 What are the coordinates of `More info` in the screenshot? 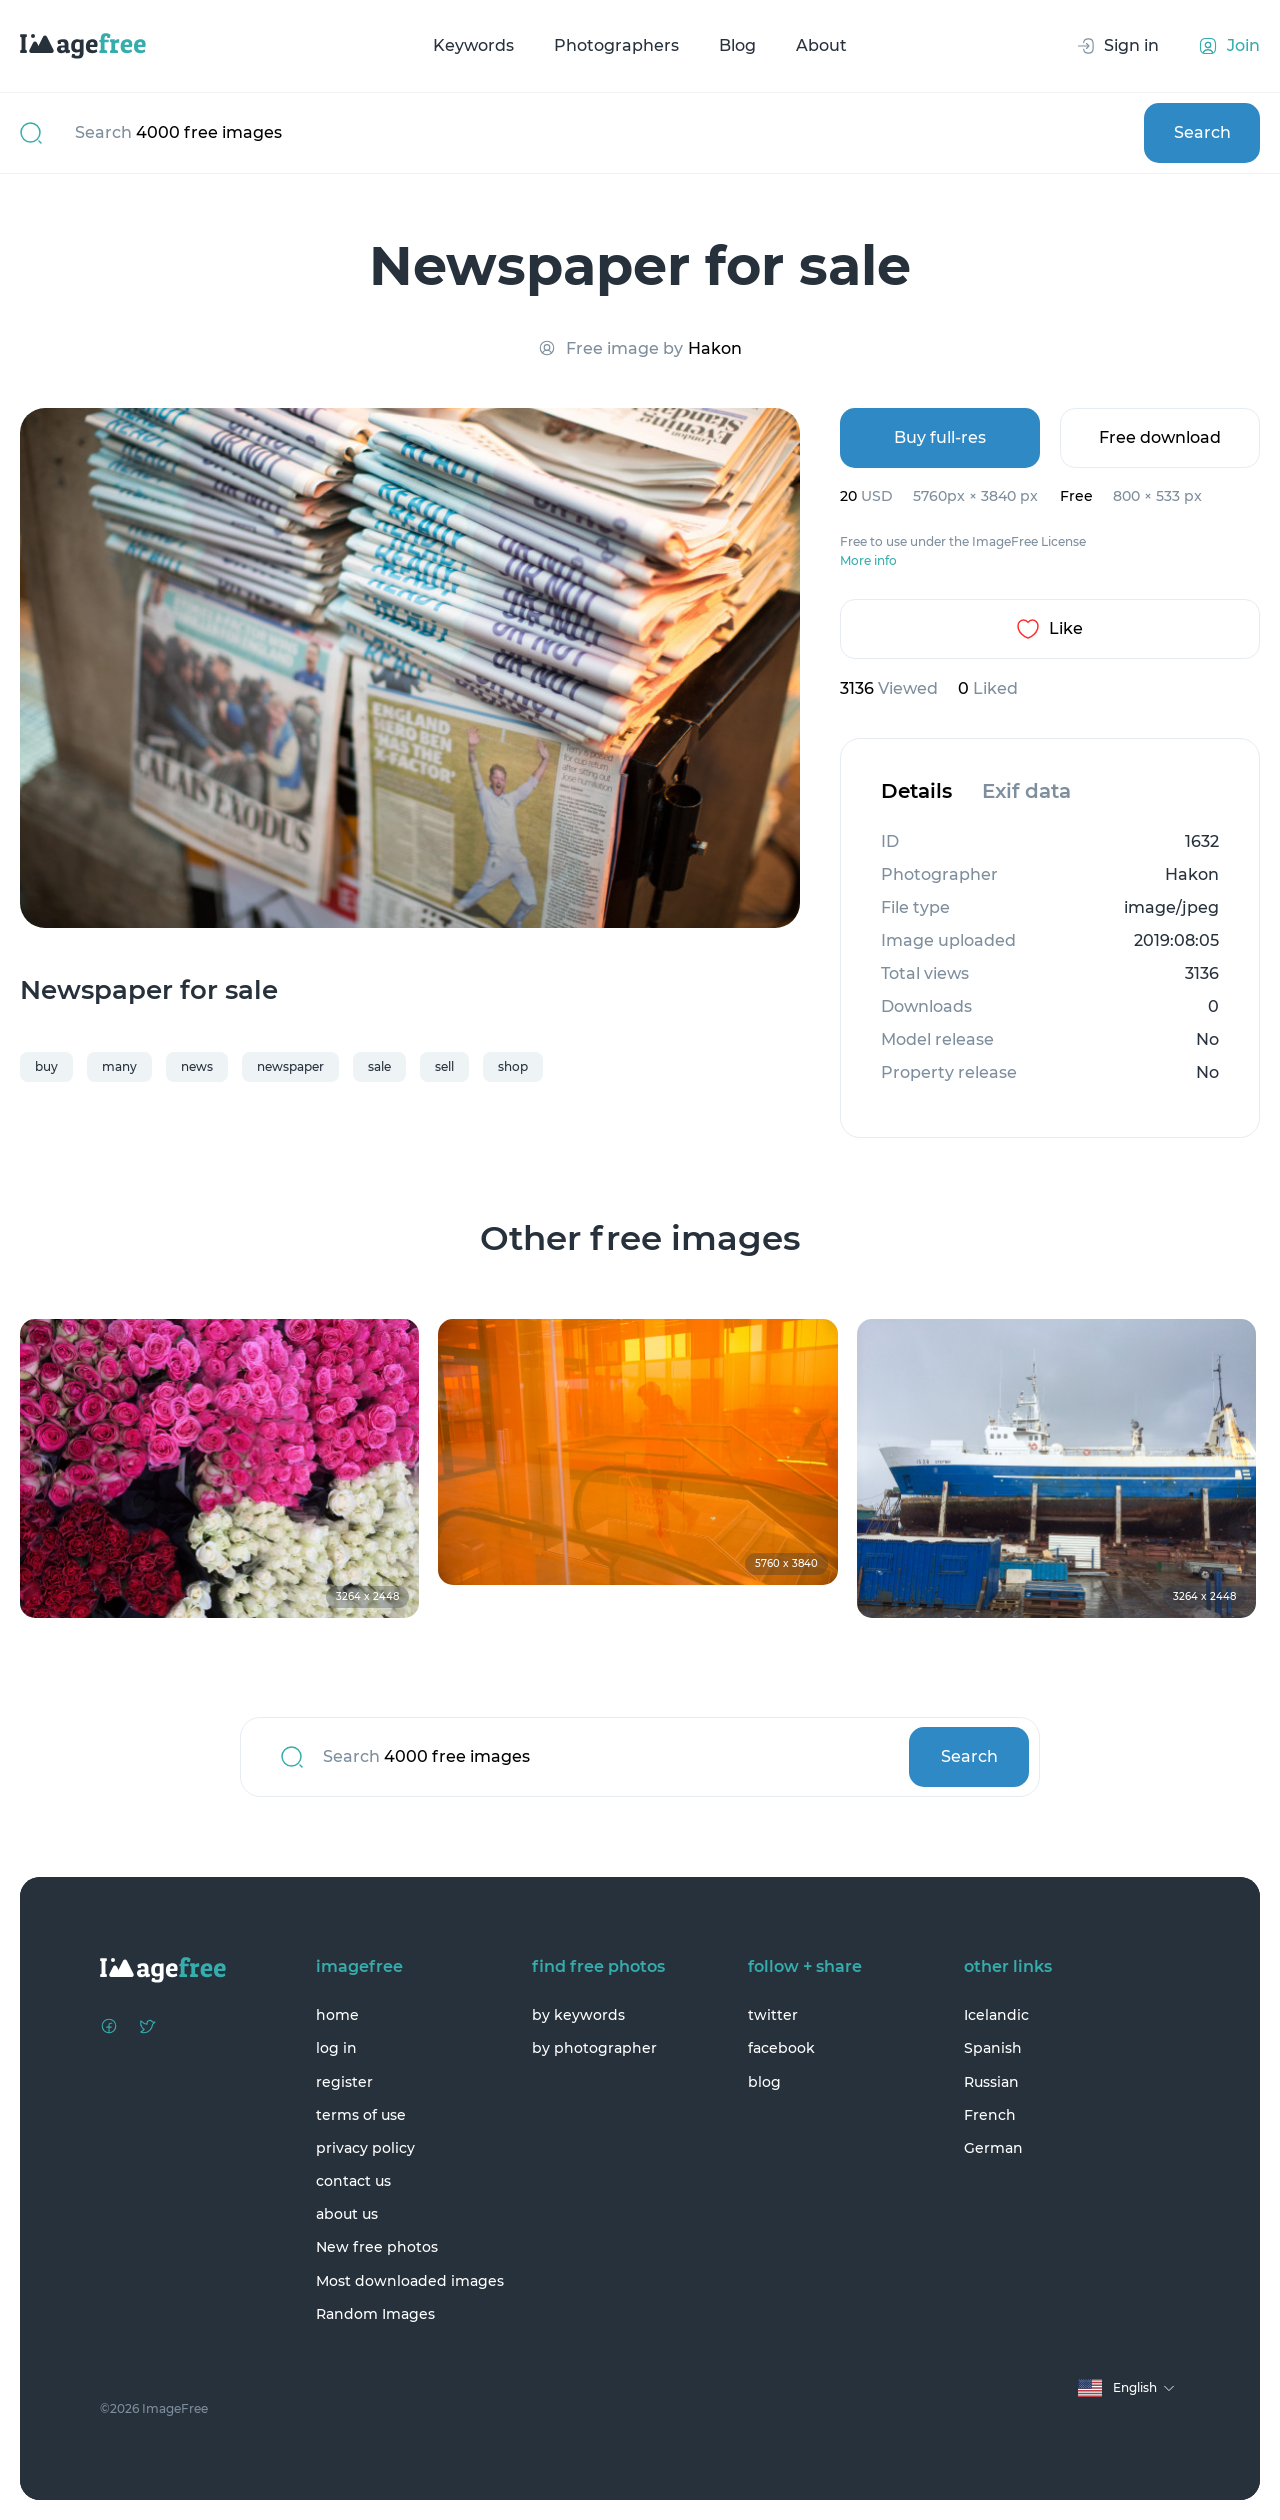 It's located at (868, 561).